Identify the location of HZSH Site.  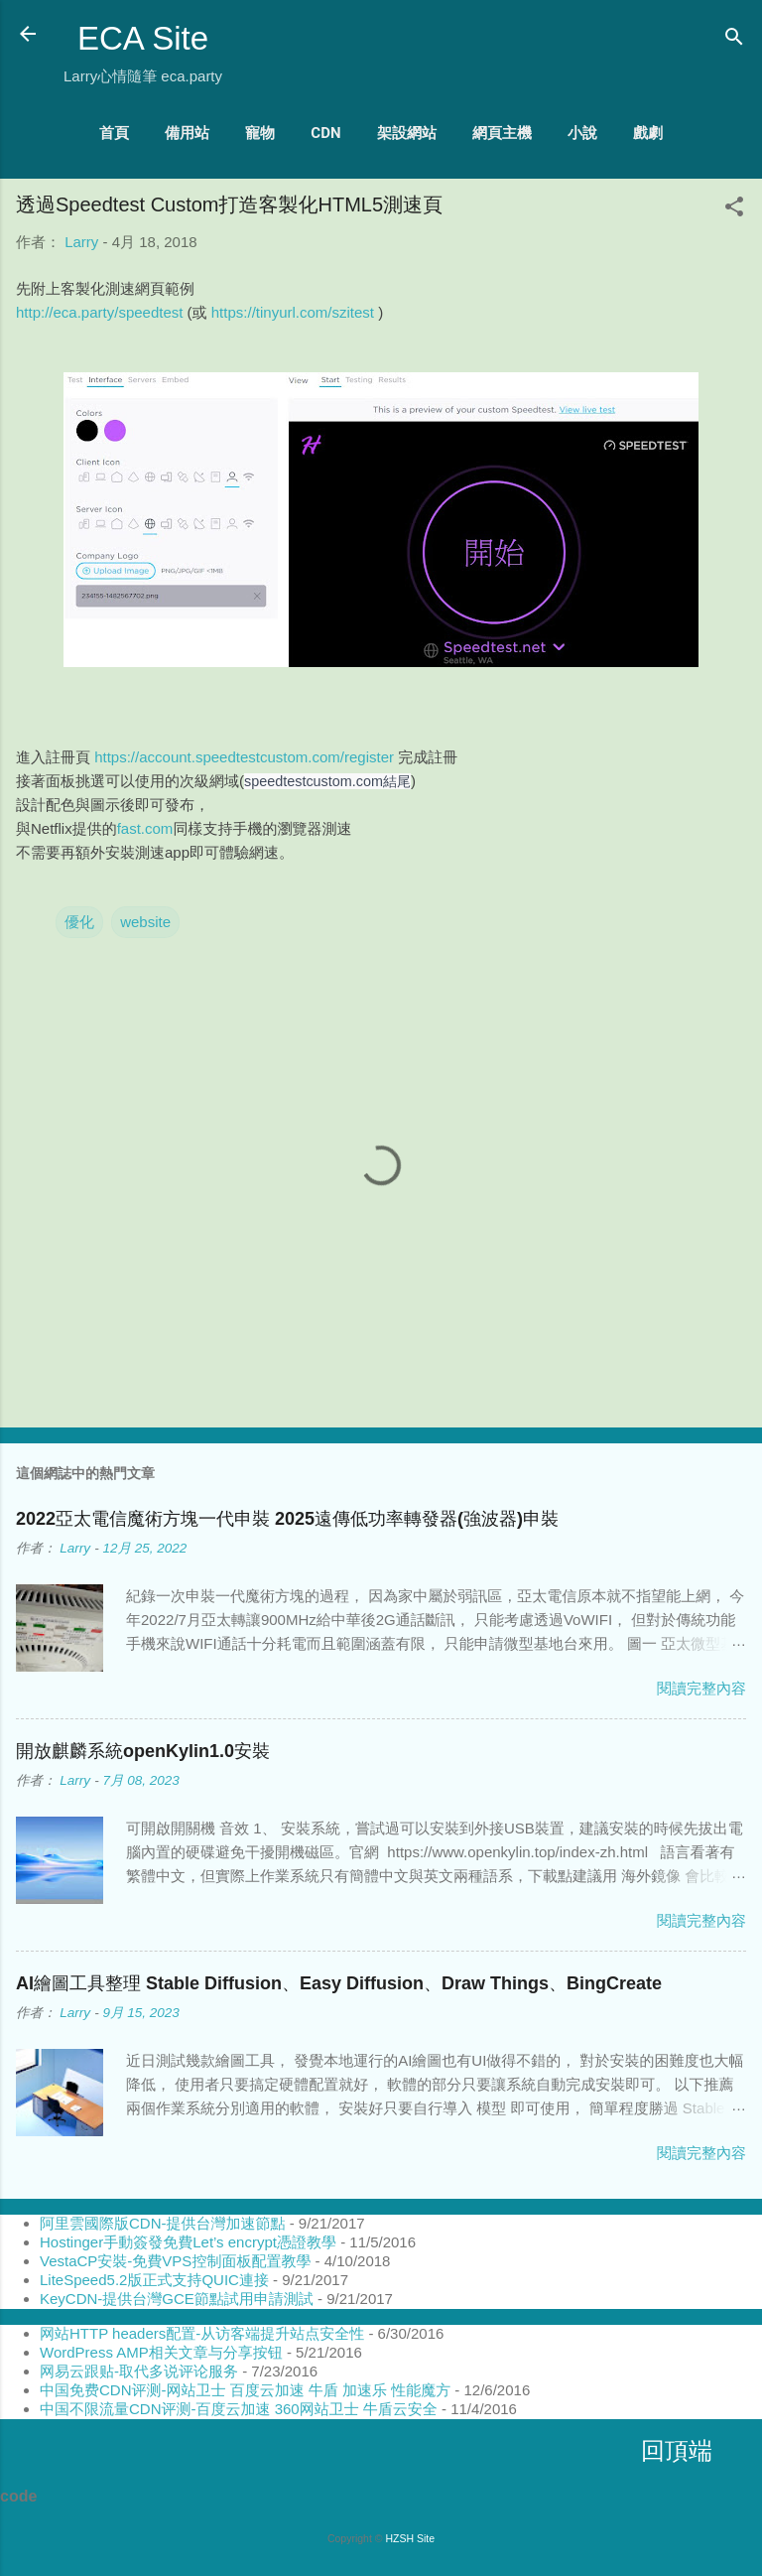
(410, 2538).